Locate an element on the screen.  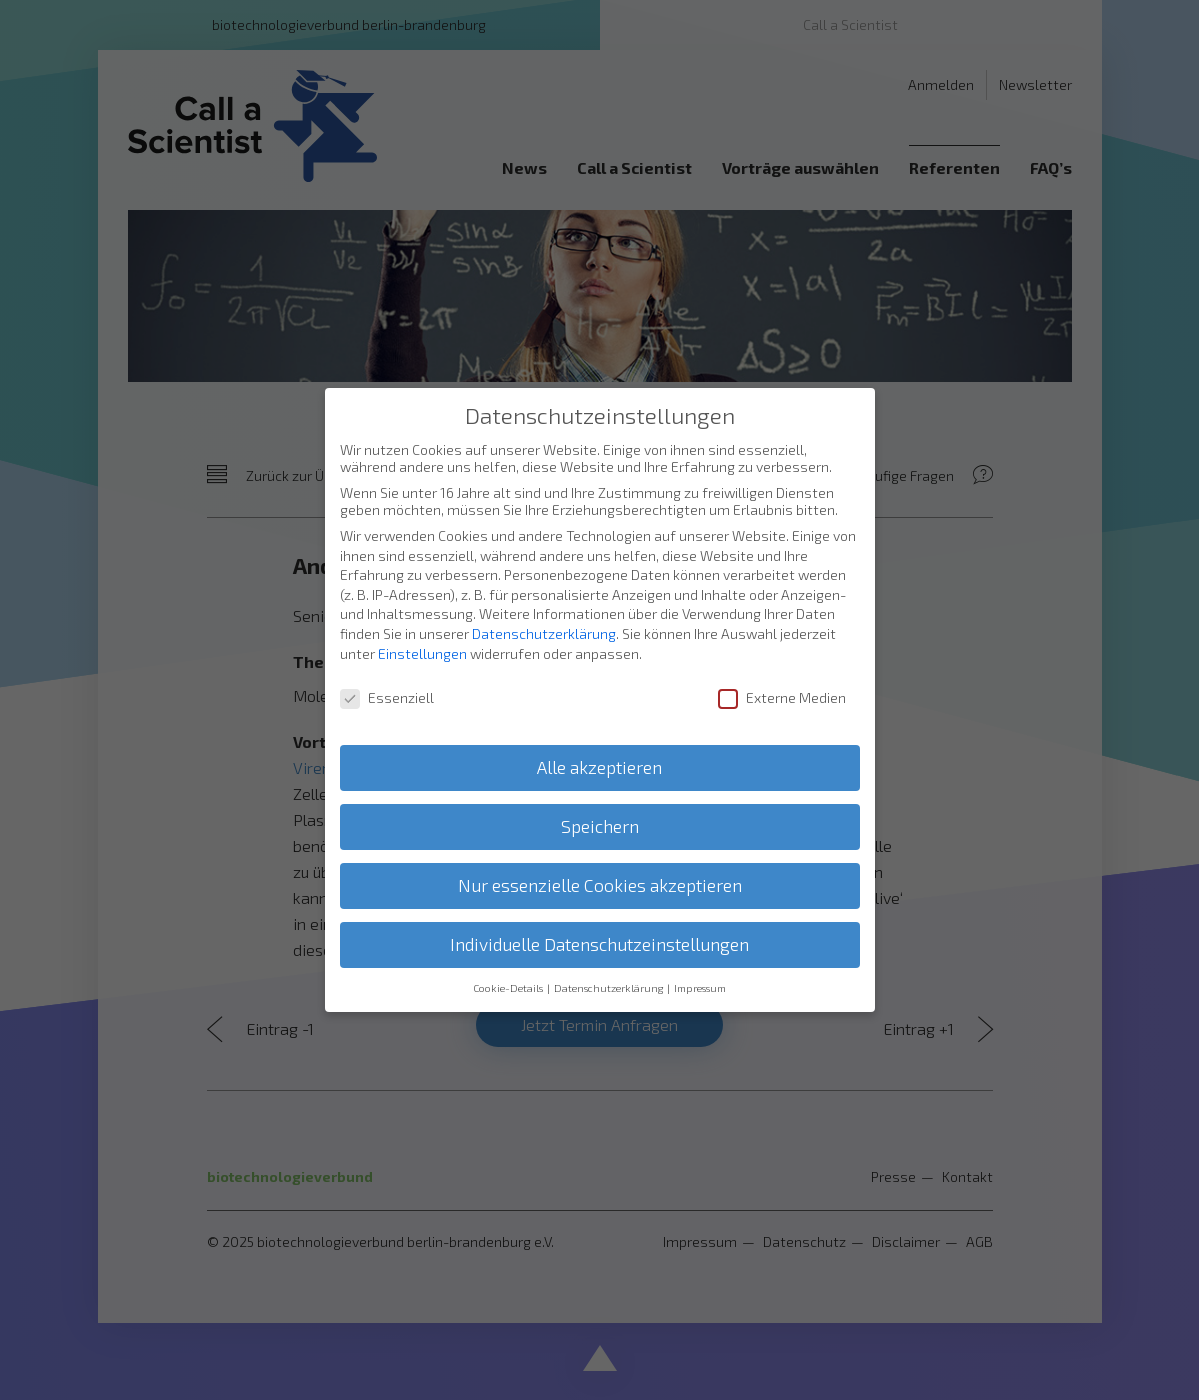
Individuelle Datenschutzeinstellungen [button] is located at coordinates (599, 923).